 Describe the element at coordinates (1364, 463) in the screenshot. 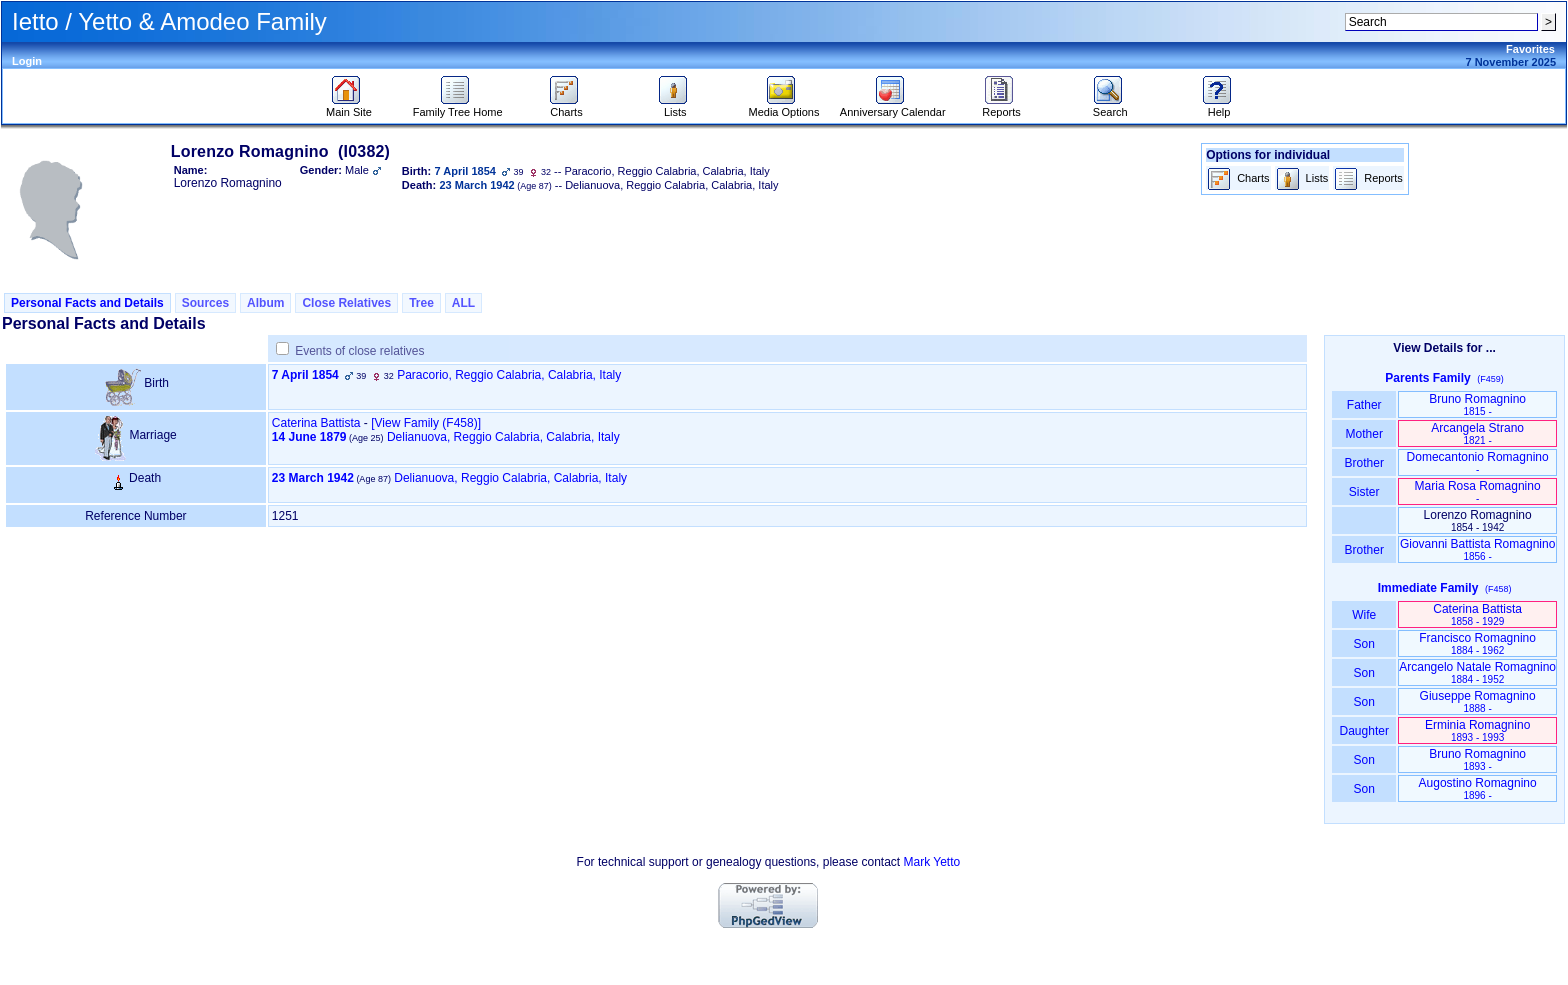

I see `Brother` at that location.